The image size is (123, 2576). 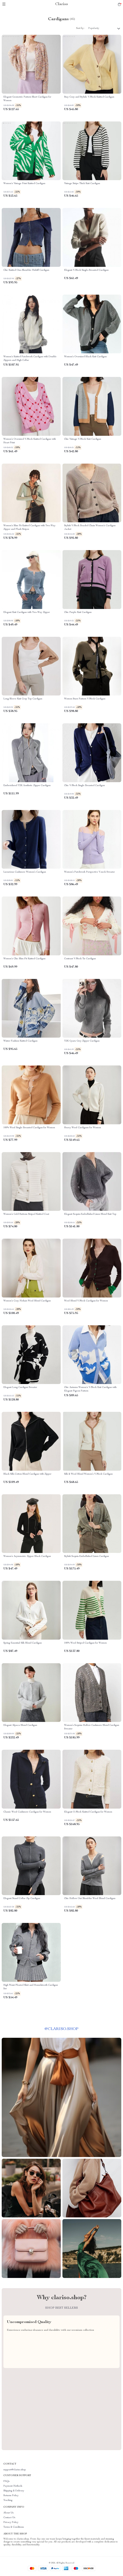 I want to click on About Us, so click(x=8, y=2513).